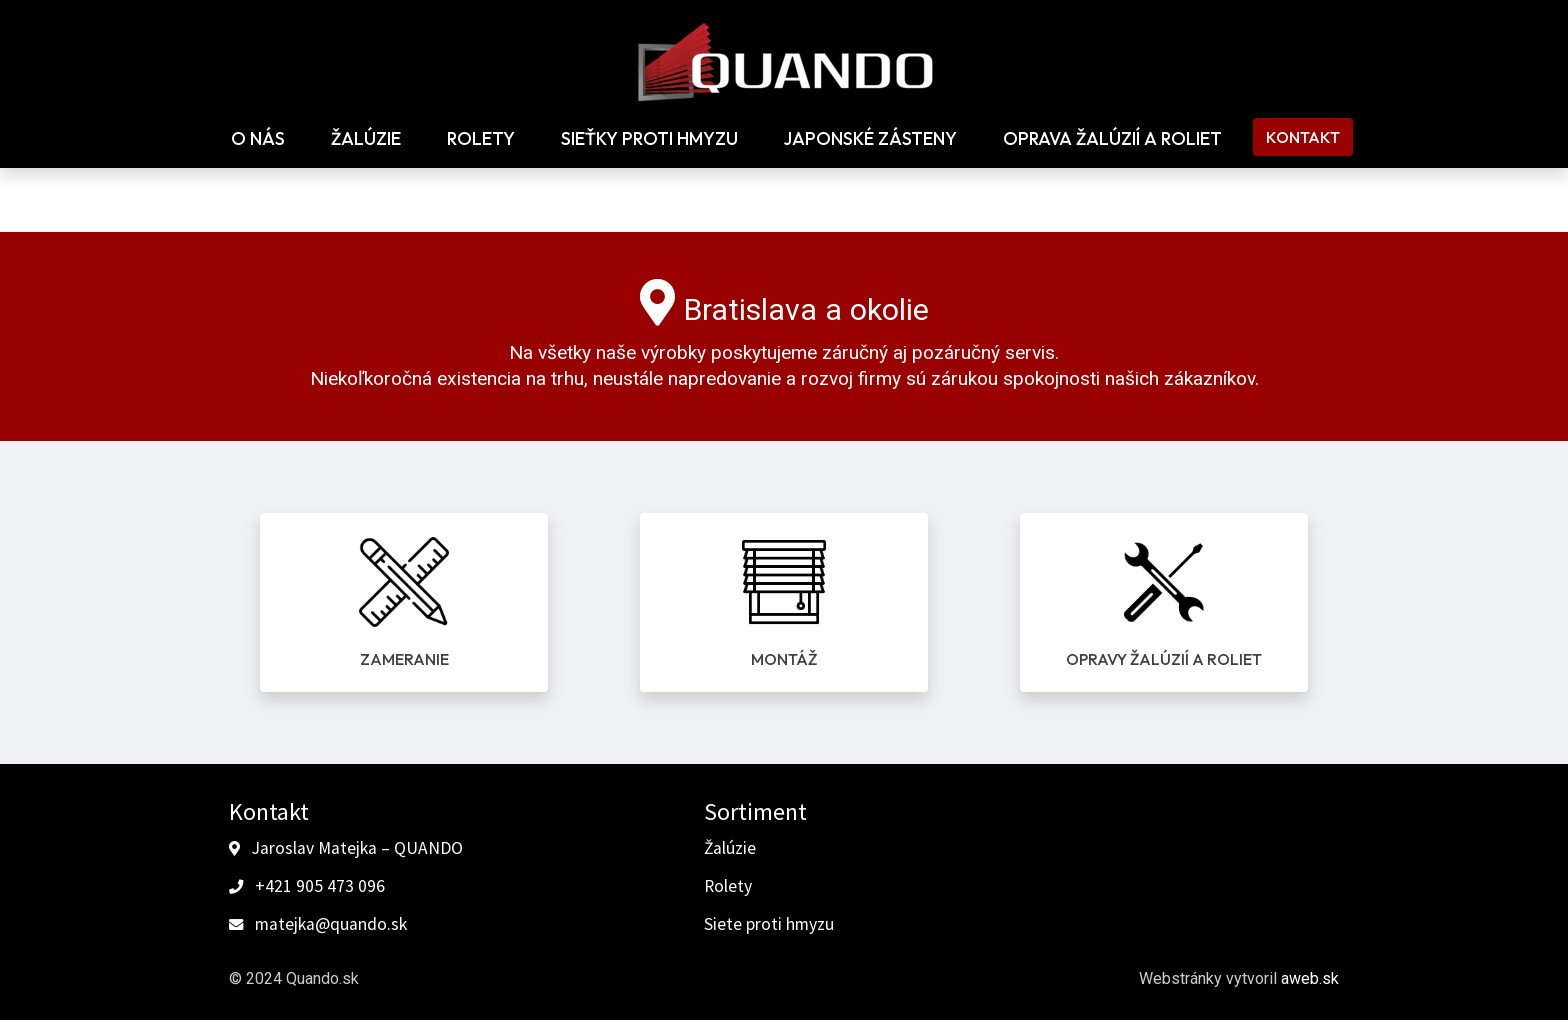  Describe the element at coordinates (404, 659) in the screenshot. I see `Zameranie` at that location.